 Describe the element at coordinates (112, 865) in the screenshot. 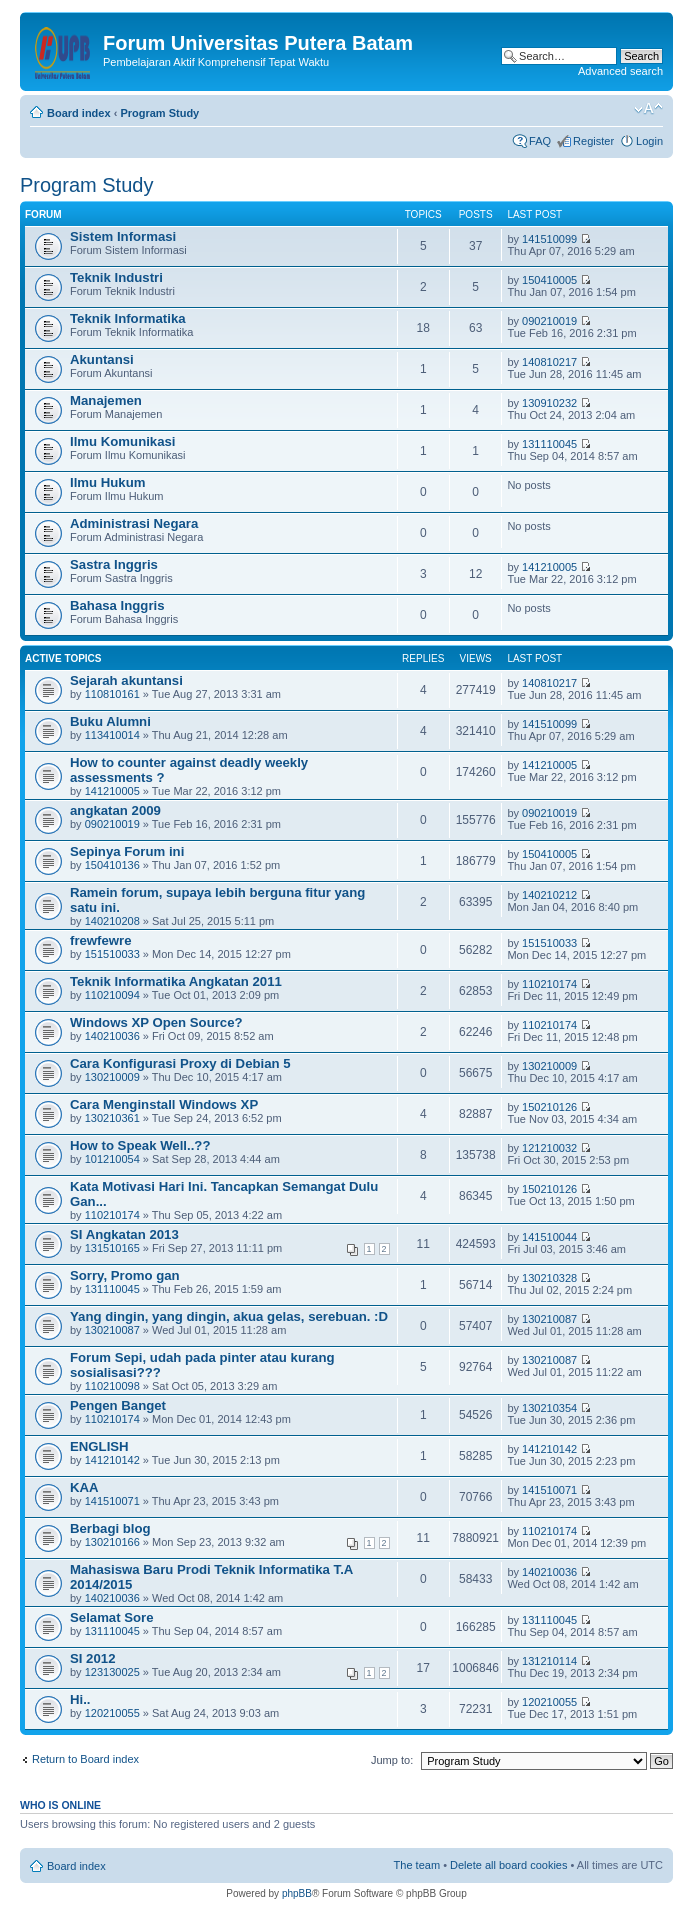

I see `150410136` at that location.